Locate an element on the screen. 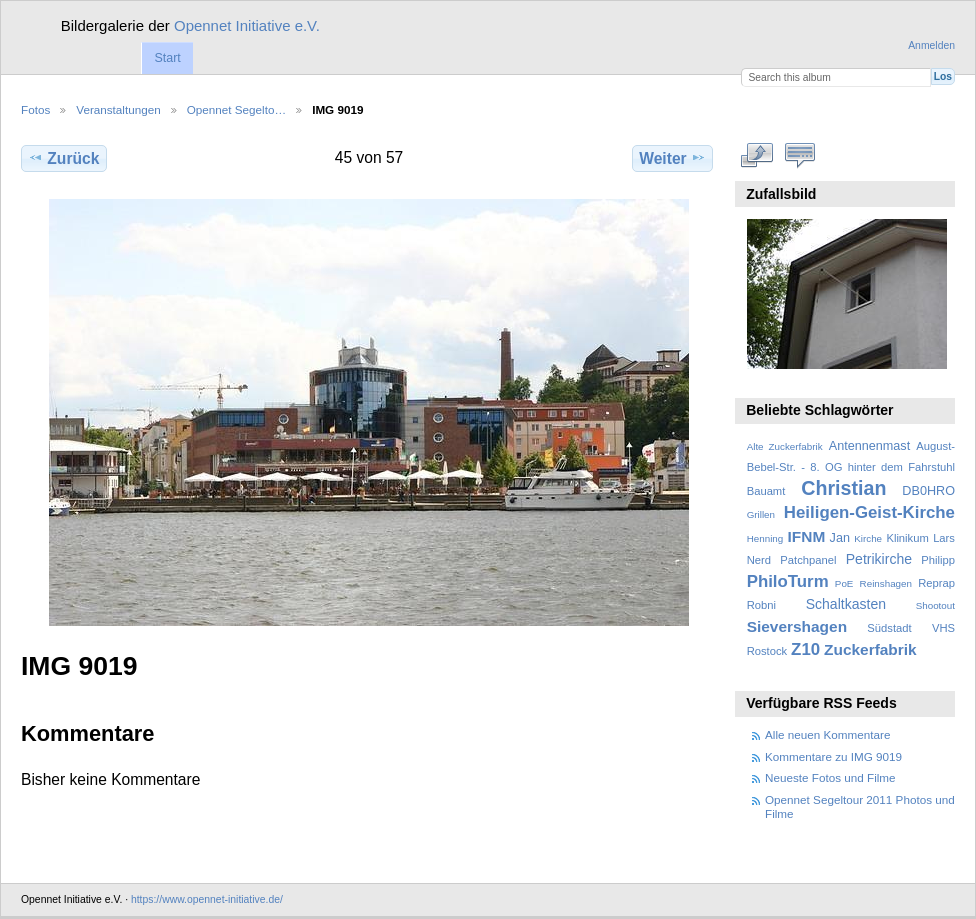 This screenshot has width=976, height=919. Shootout is located at coordinates (935, 605).